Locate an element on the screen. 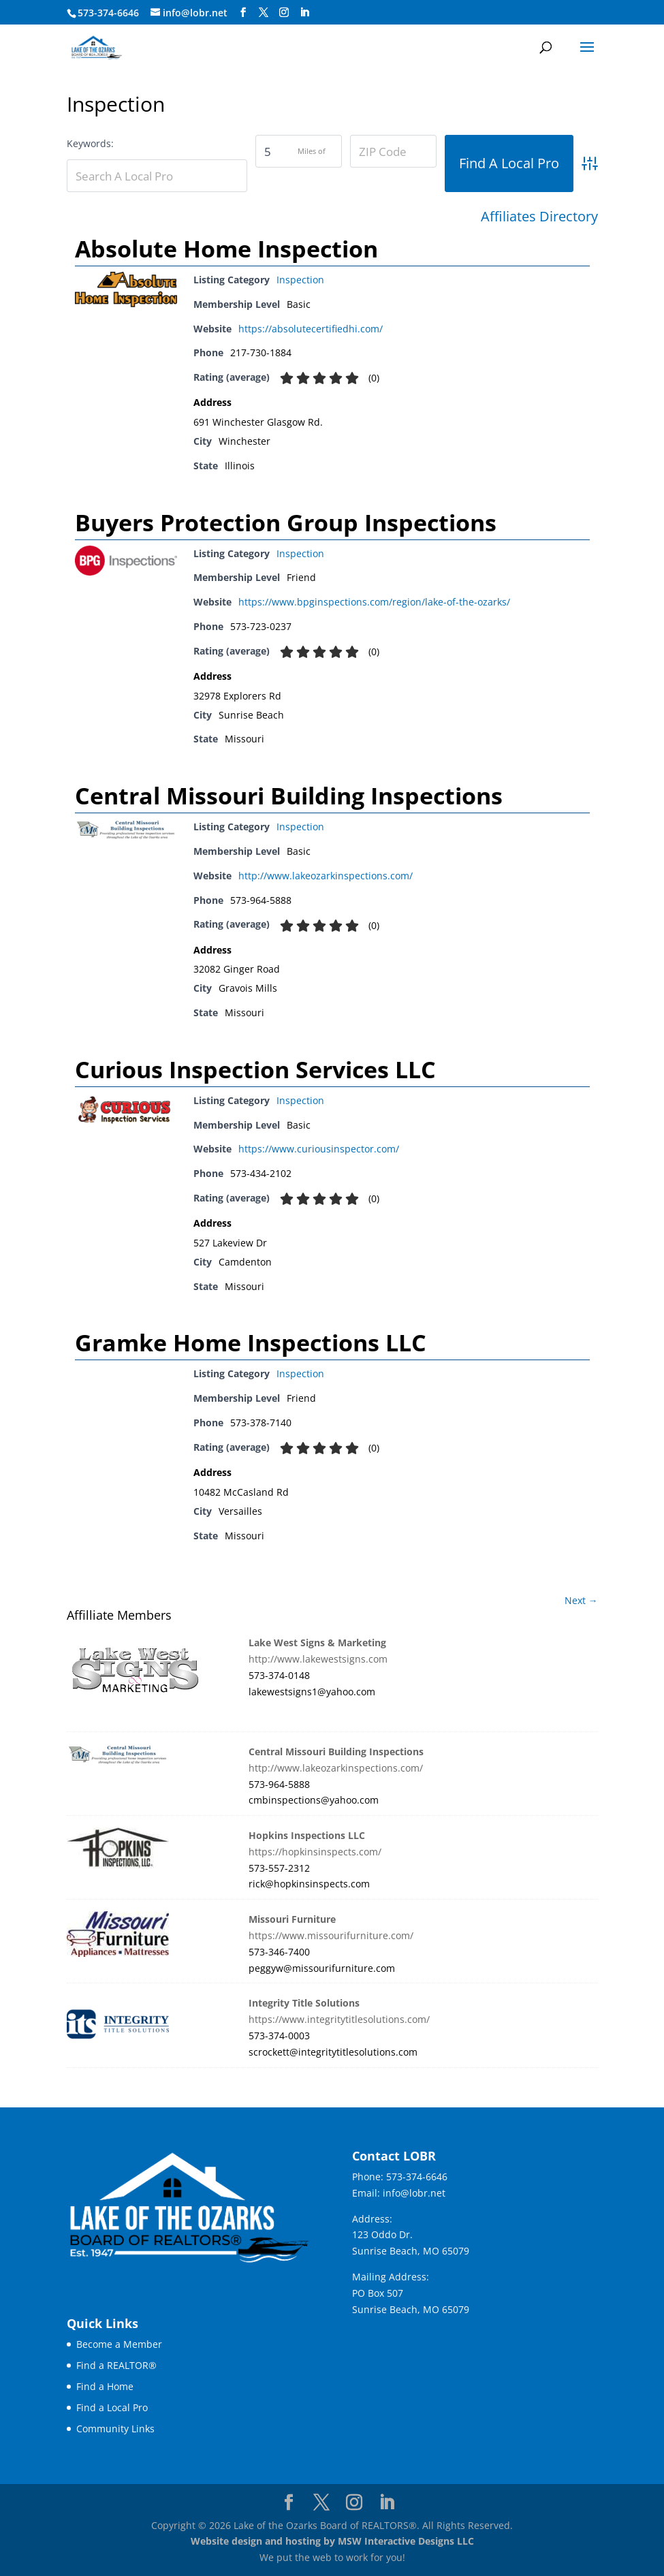 Image resolution: width=664 pixels, height=2576 pixels. 573-374-6646 [link] is located at coordinates (416, 2176).